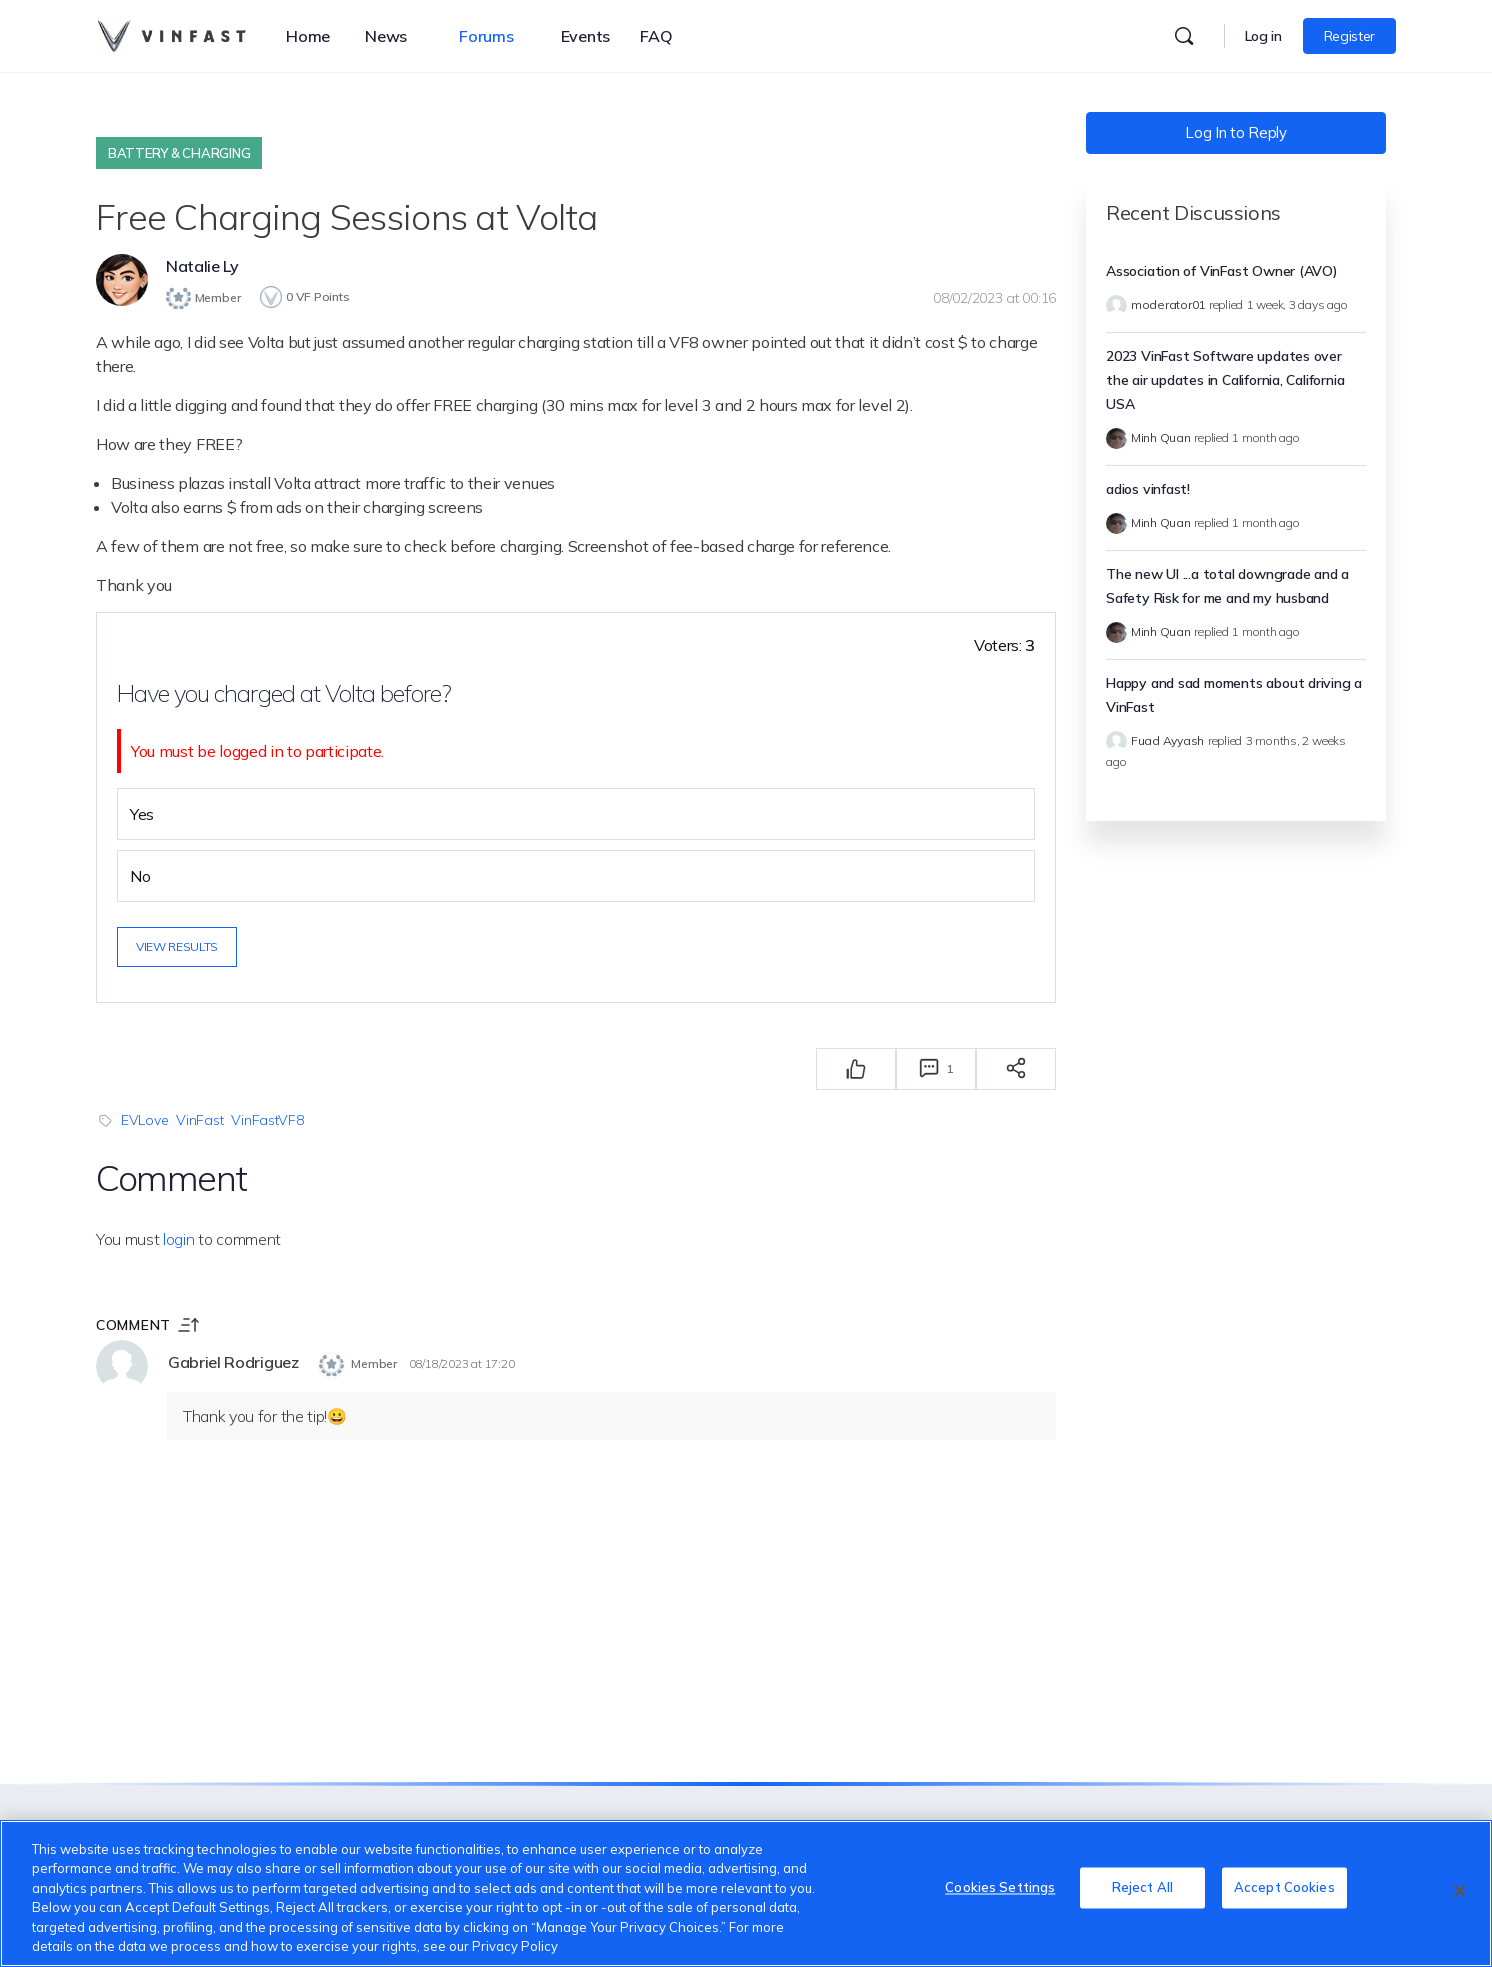 The width and height of the screenshot is (1492, 1967). I want to click on [Thích], so click(856, 1066).